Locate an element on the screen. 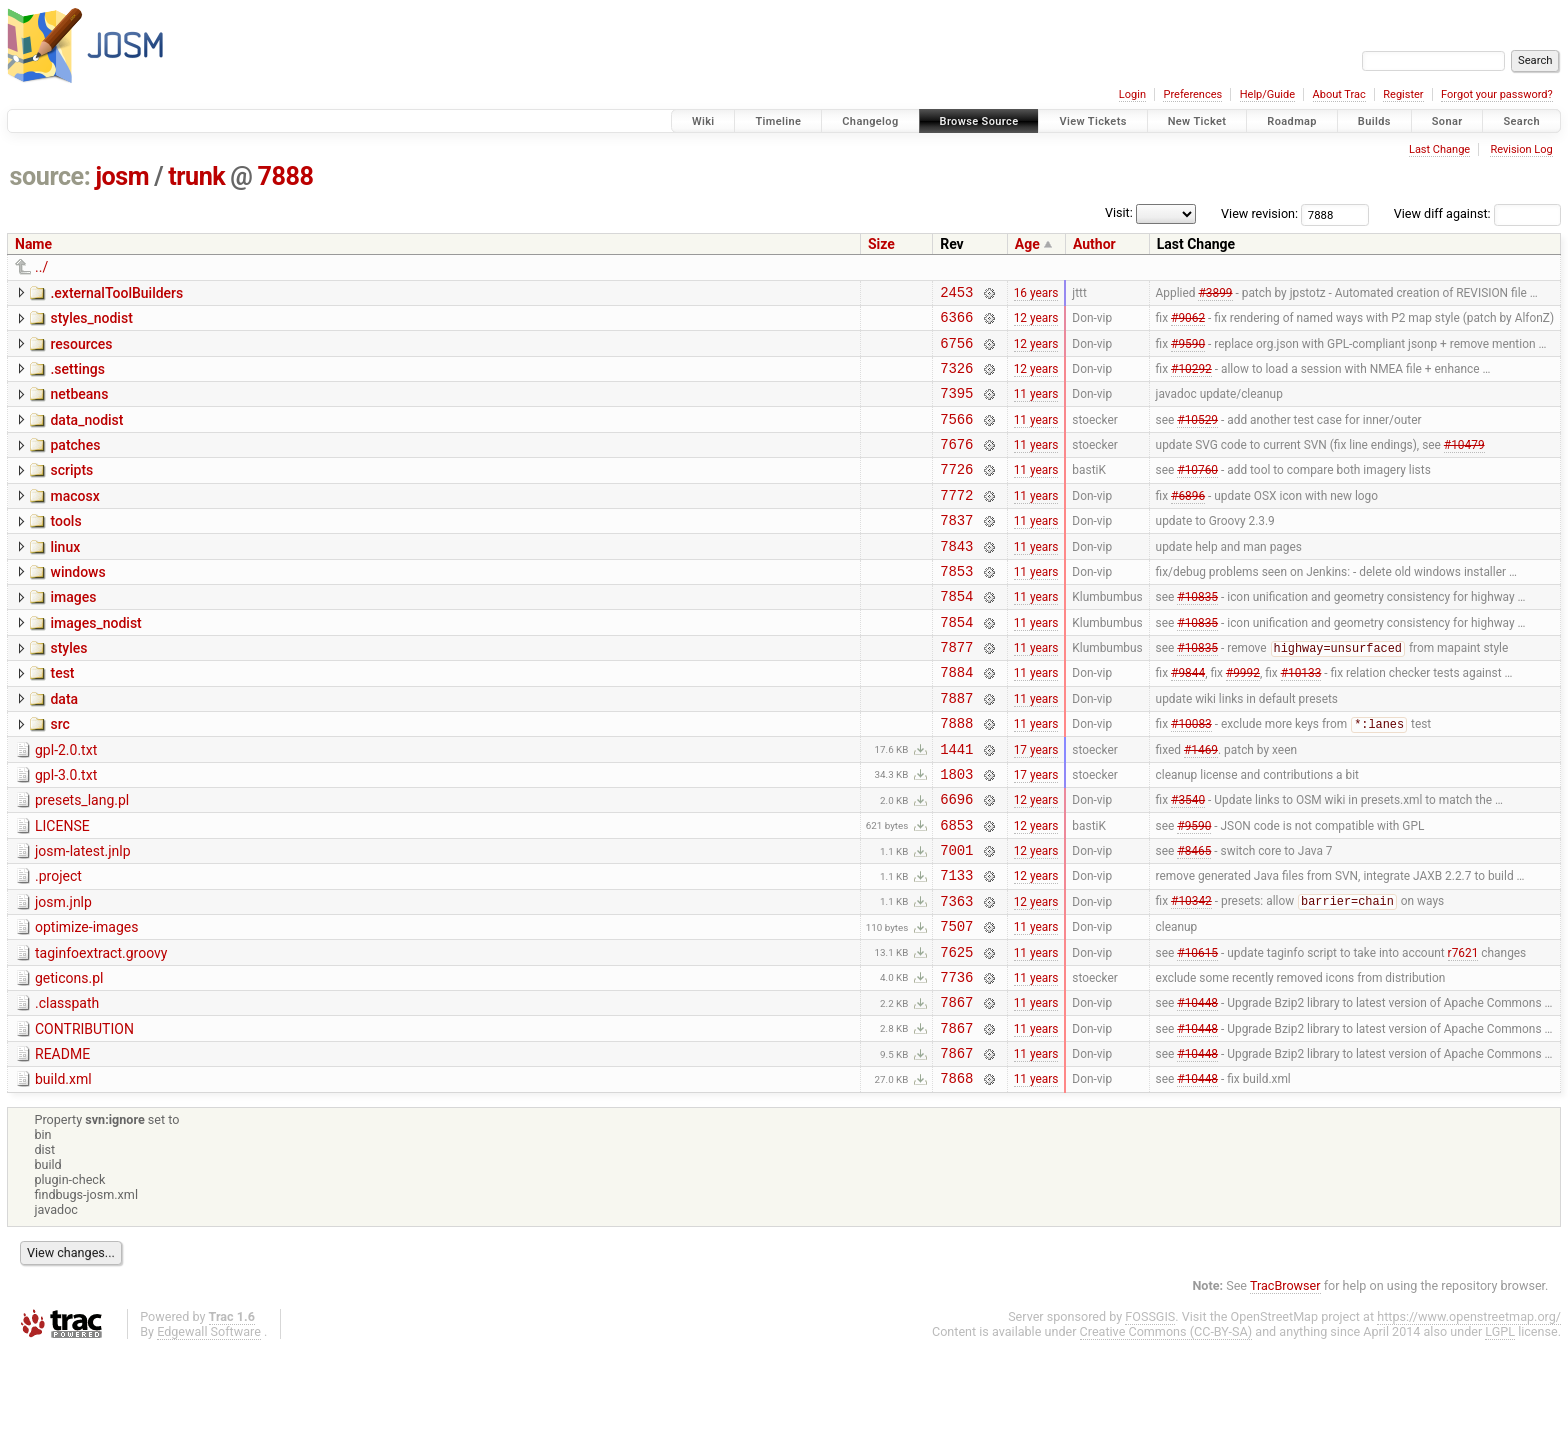  #9992 is located at coordinates (1243, 720).